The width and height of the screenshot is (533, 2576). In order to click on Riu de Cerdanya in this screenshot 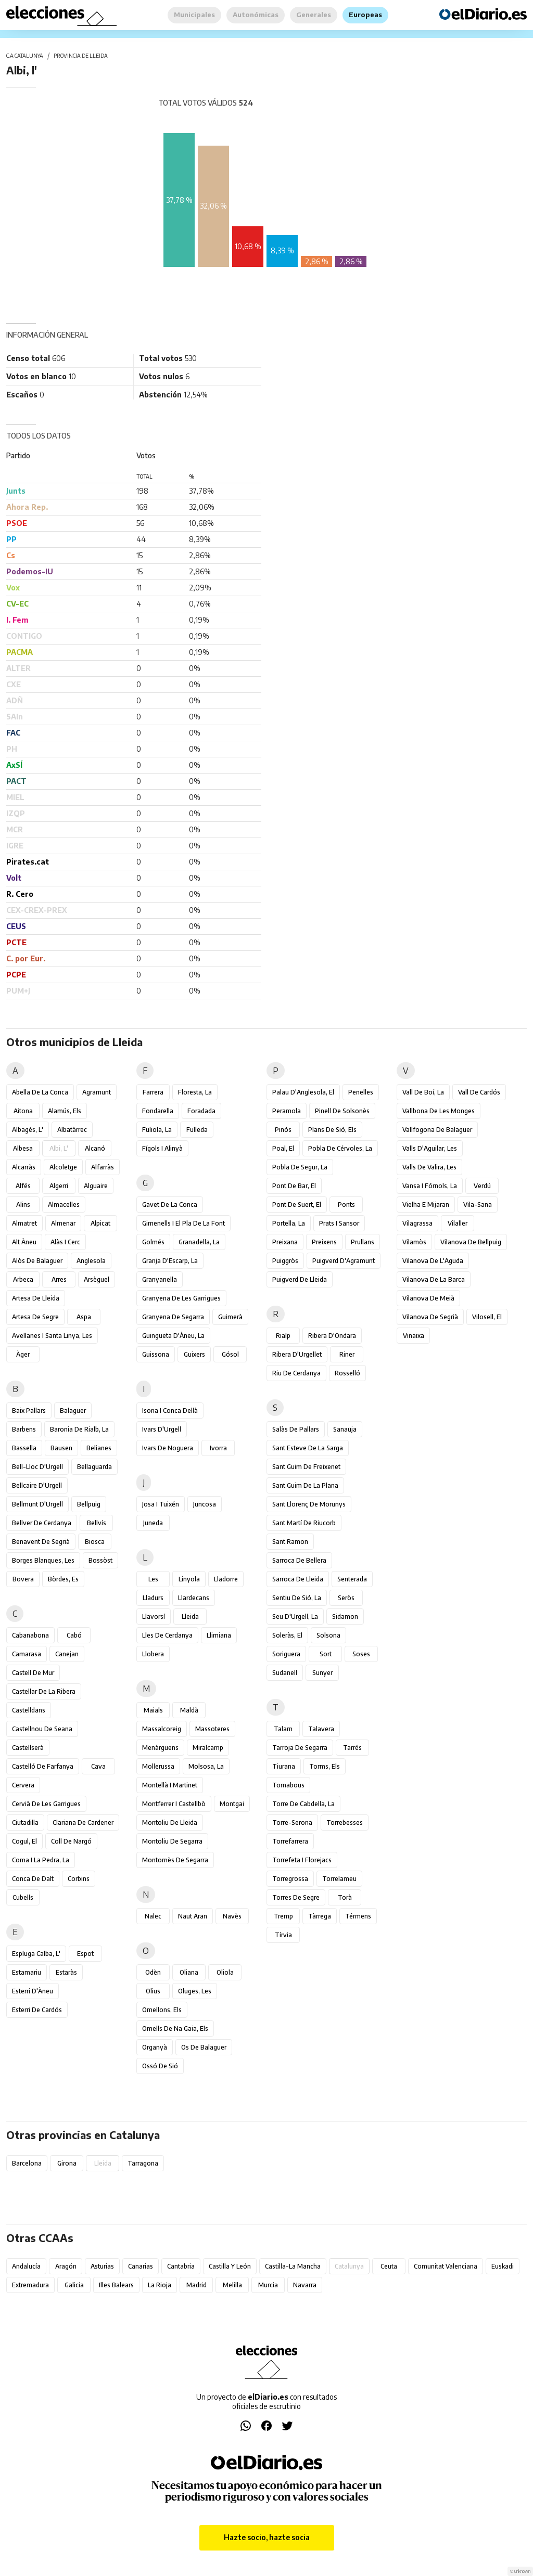, I will do `click(296, 1373)`.